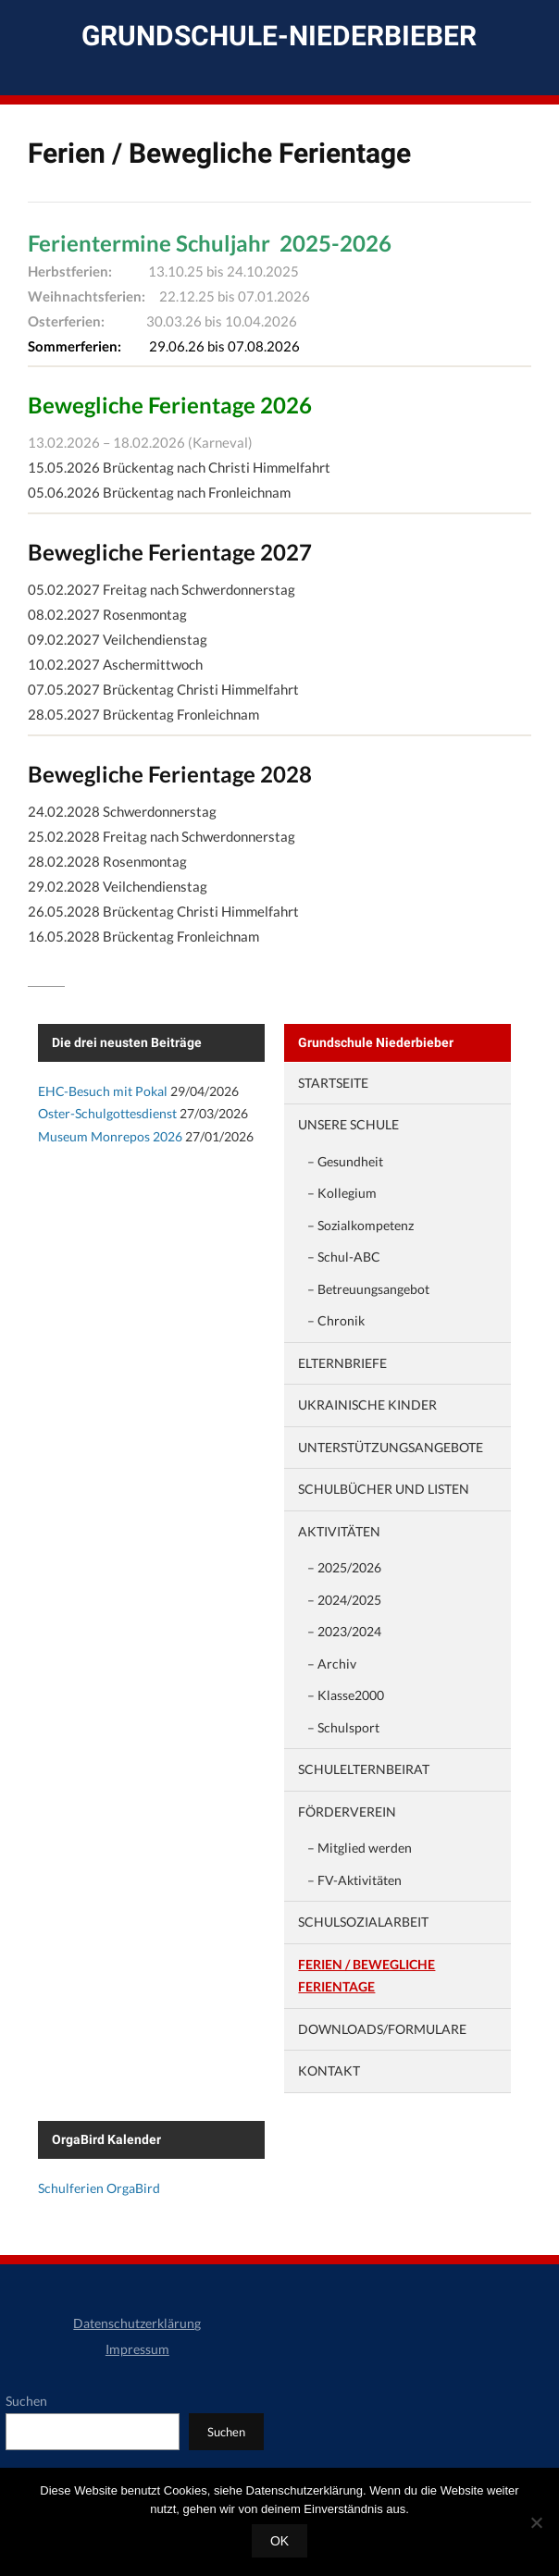  I want to click on Schulbücher und Listen, so click(383, 1489).